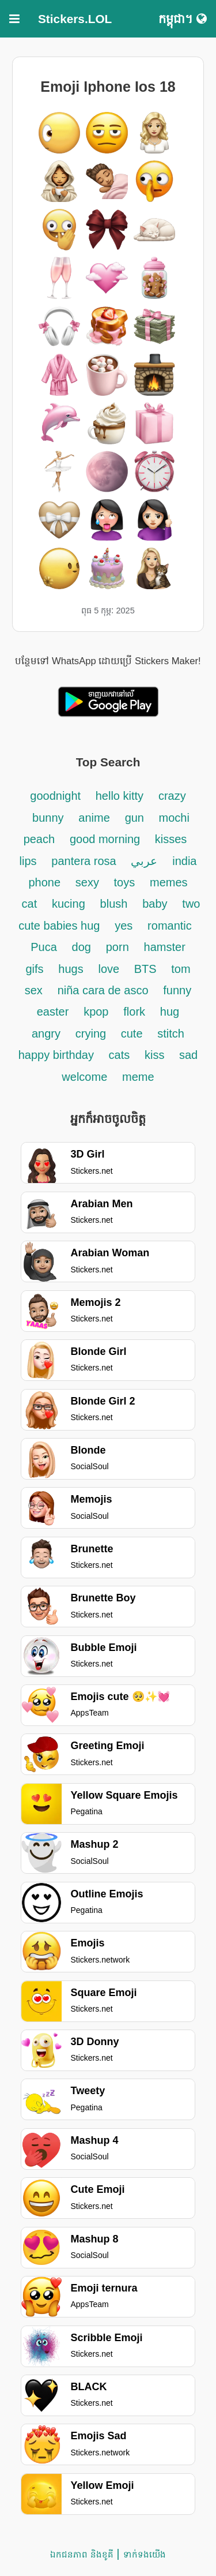 The image size is (216, 2576). What do you see at coordinates (110, 969) in the screenshot?
I see `love` at bounding box center [110, 969].